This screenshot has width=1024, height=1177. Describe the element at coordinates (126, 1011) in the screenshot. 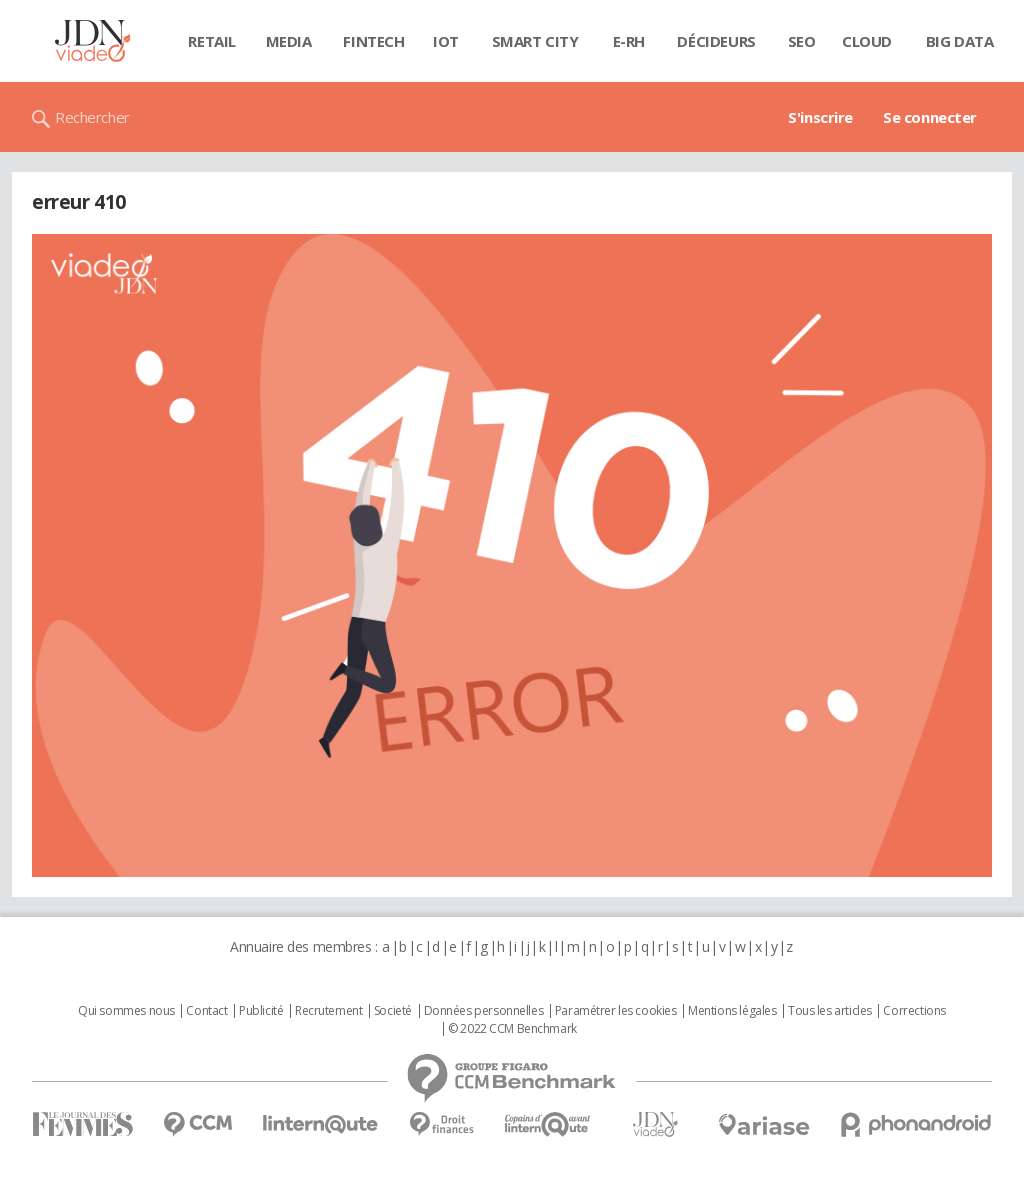

I see `Qui sommes nous` at that location.